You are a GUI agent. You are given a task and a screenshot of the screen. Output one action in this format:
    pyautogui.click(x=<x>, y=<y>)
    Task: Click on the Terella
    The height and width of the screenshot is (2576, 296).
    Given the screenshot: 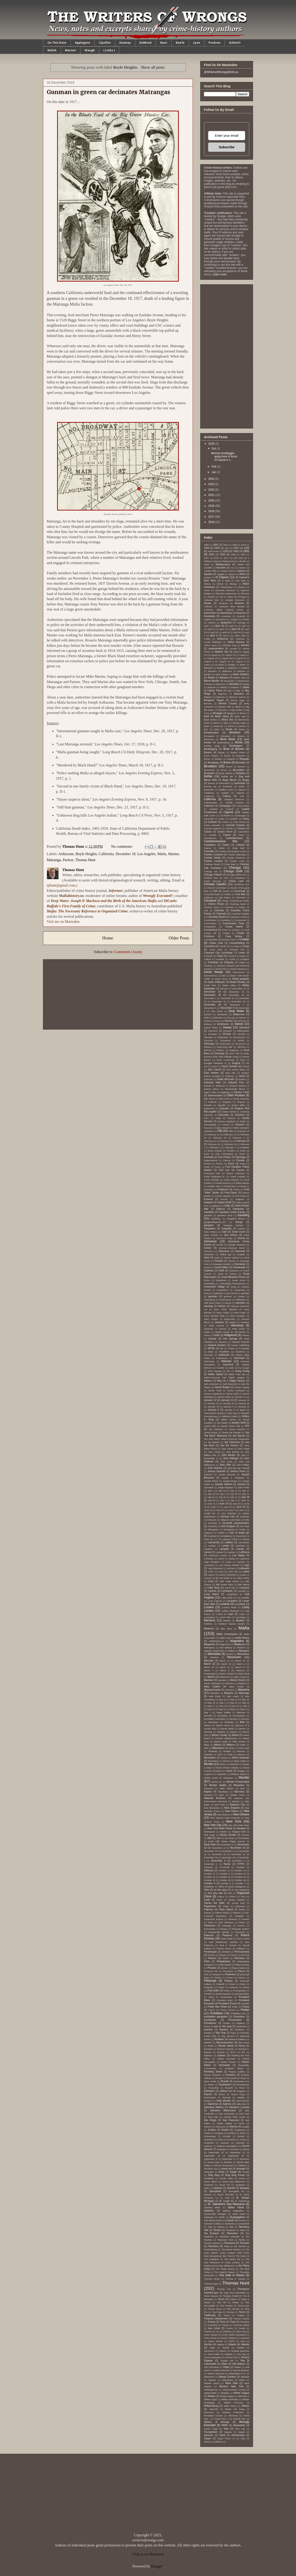 What is the action you would take?
    pyautogui.click(x=242, y=2240)
    